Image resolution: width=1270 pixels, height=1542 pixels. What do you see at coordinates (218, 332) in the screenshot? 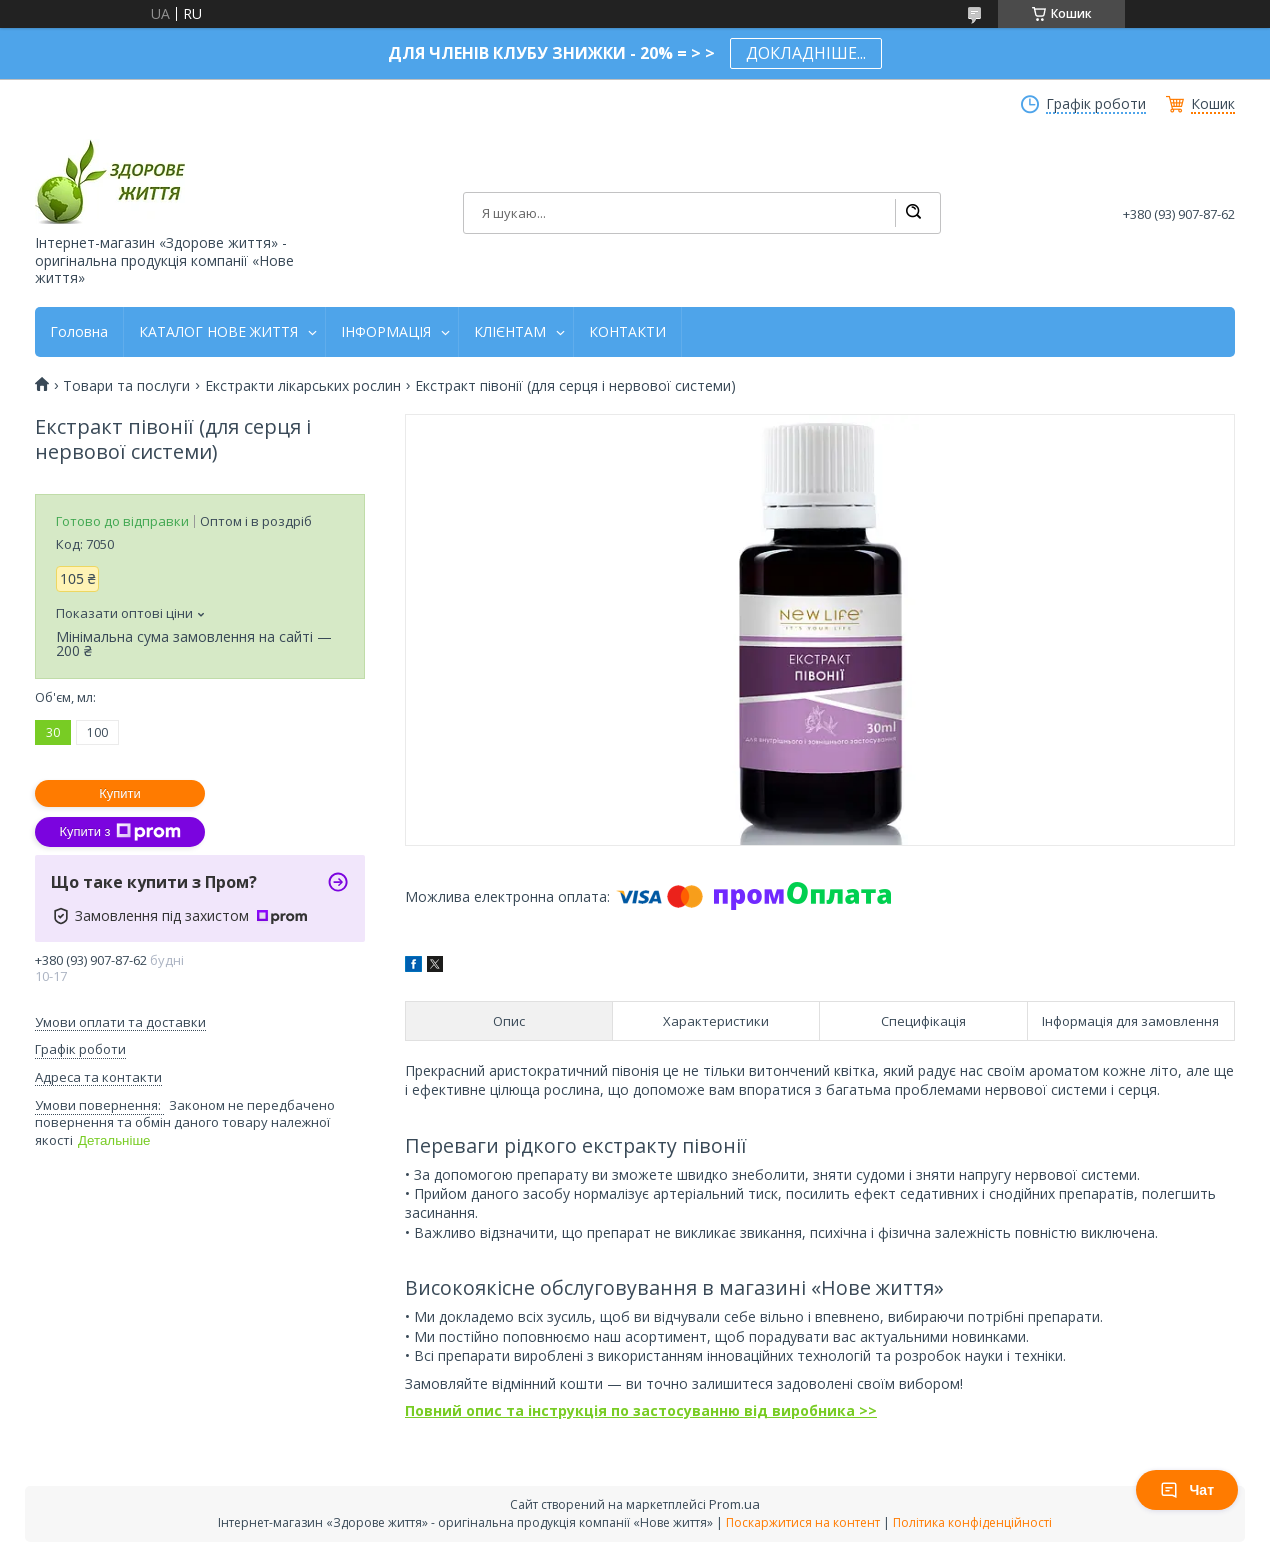
I see `КАТАЛОГ НОВЕ ЖИТТЯ` at bounding box center [218, 332].